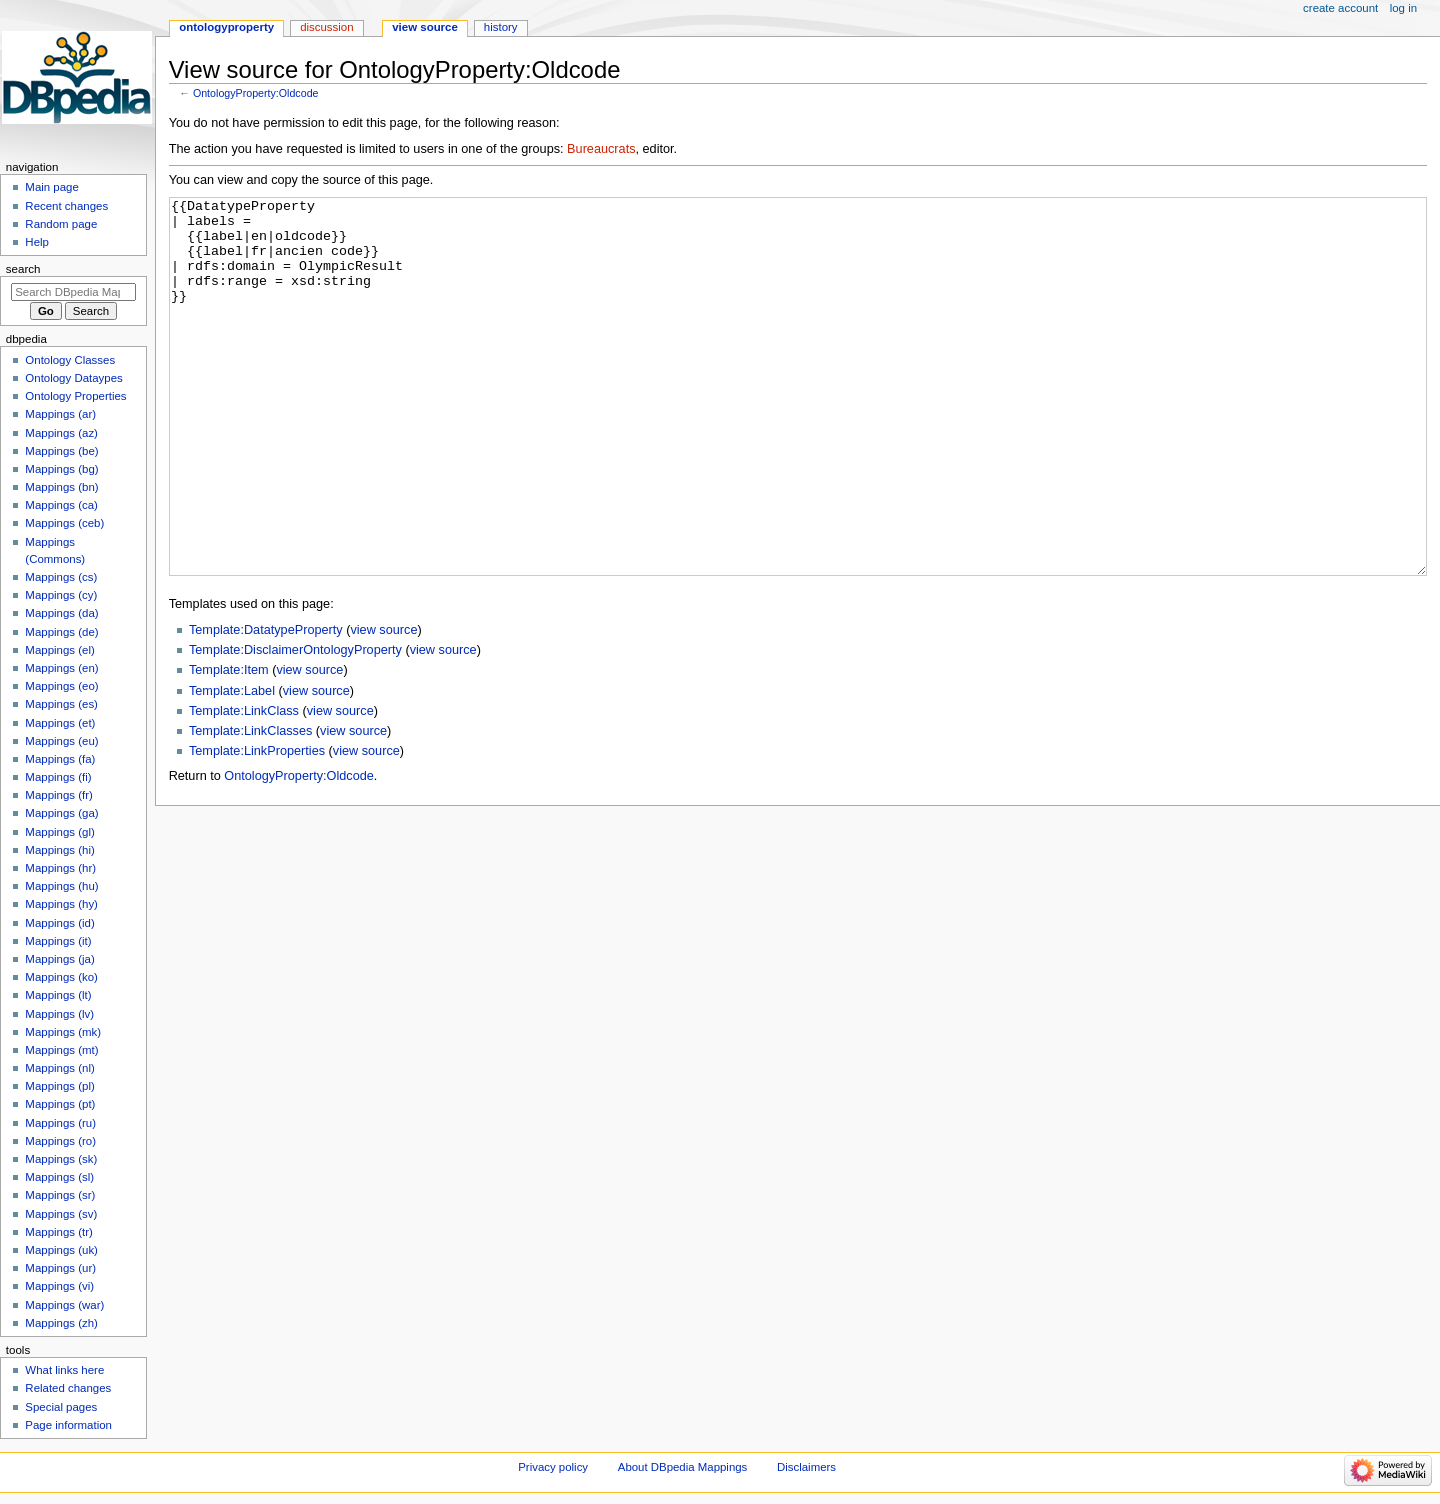  What do you see at coordinates (59, 1014) in the screenshot?
I see `Mappings (lv)` at bounding box center [59, 1014].